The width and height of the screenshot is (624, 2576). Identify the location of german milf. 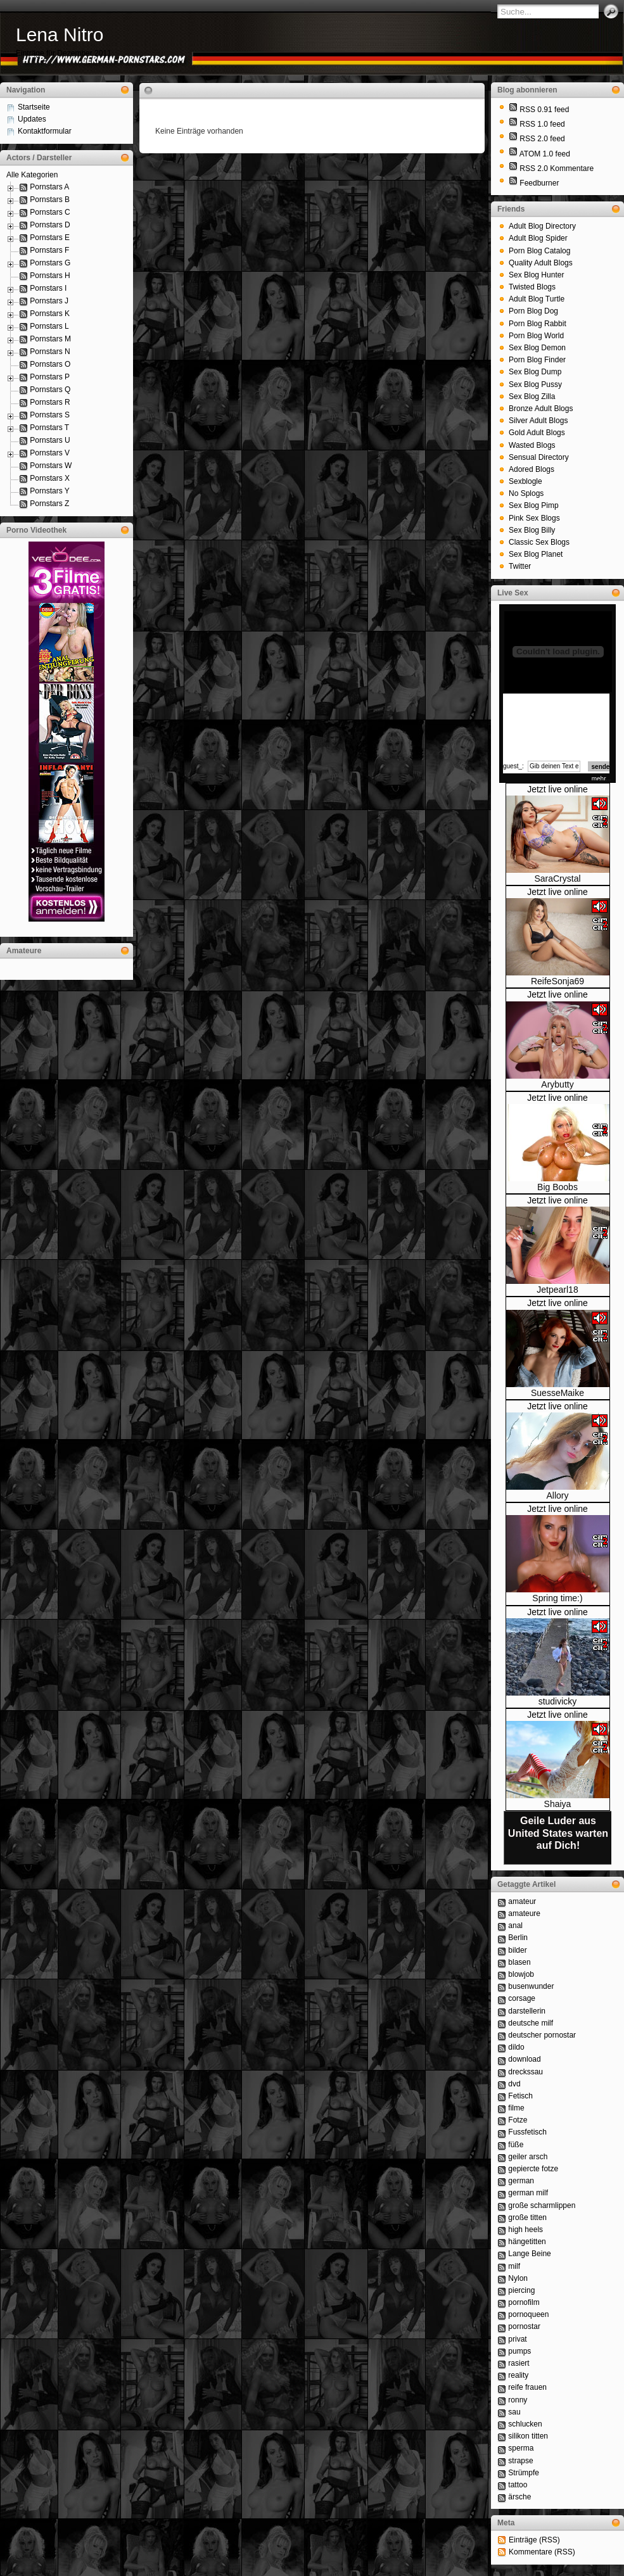
(528, 2192).